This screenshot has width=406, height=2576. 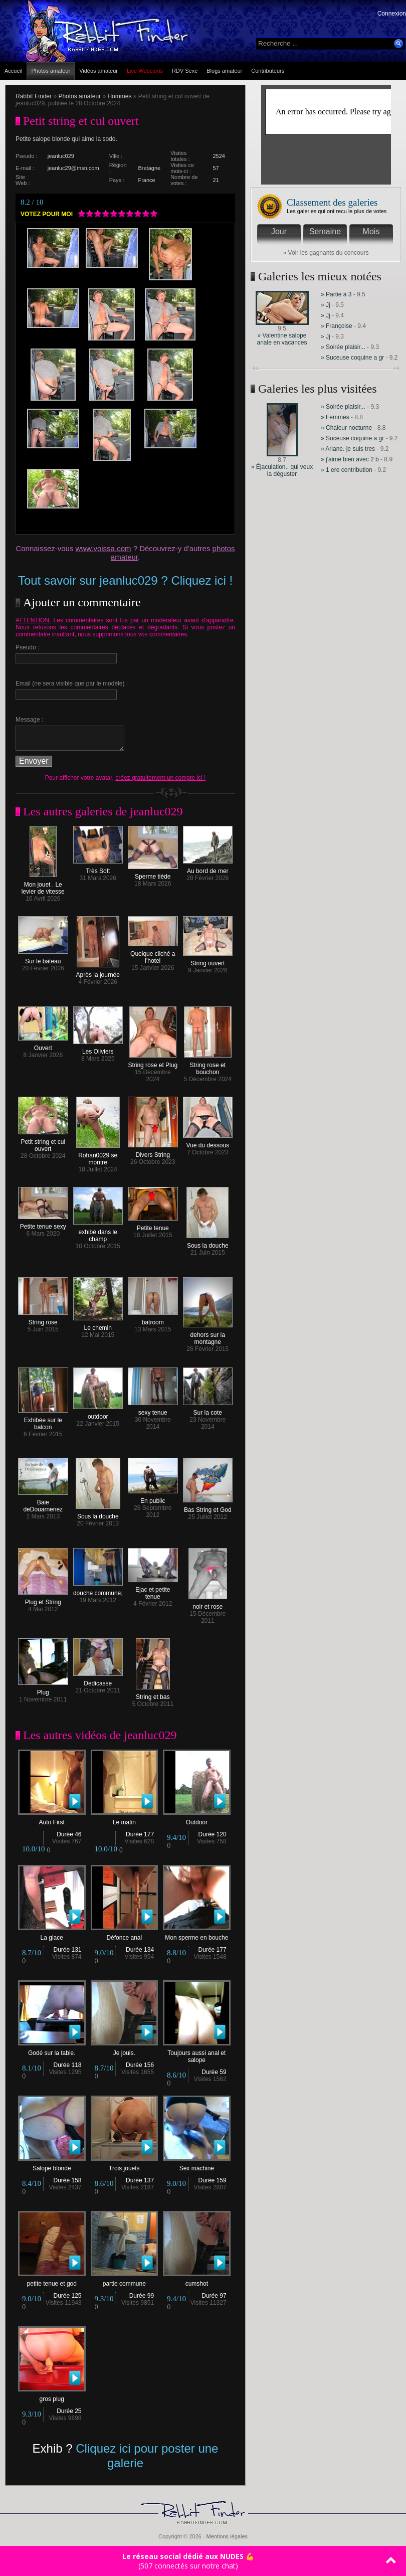 What do you see at coordinates (346, 427) in the screenshot?
I see `» Chaleur nocturne` at bounding box center [346, 427].